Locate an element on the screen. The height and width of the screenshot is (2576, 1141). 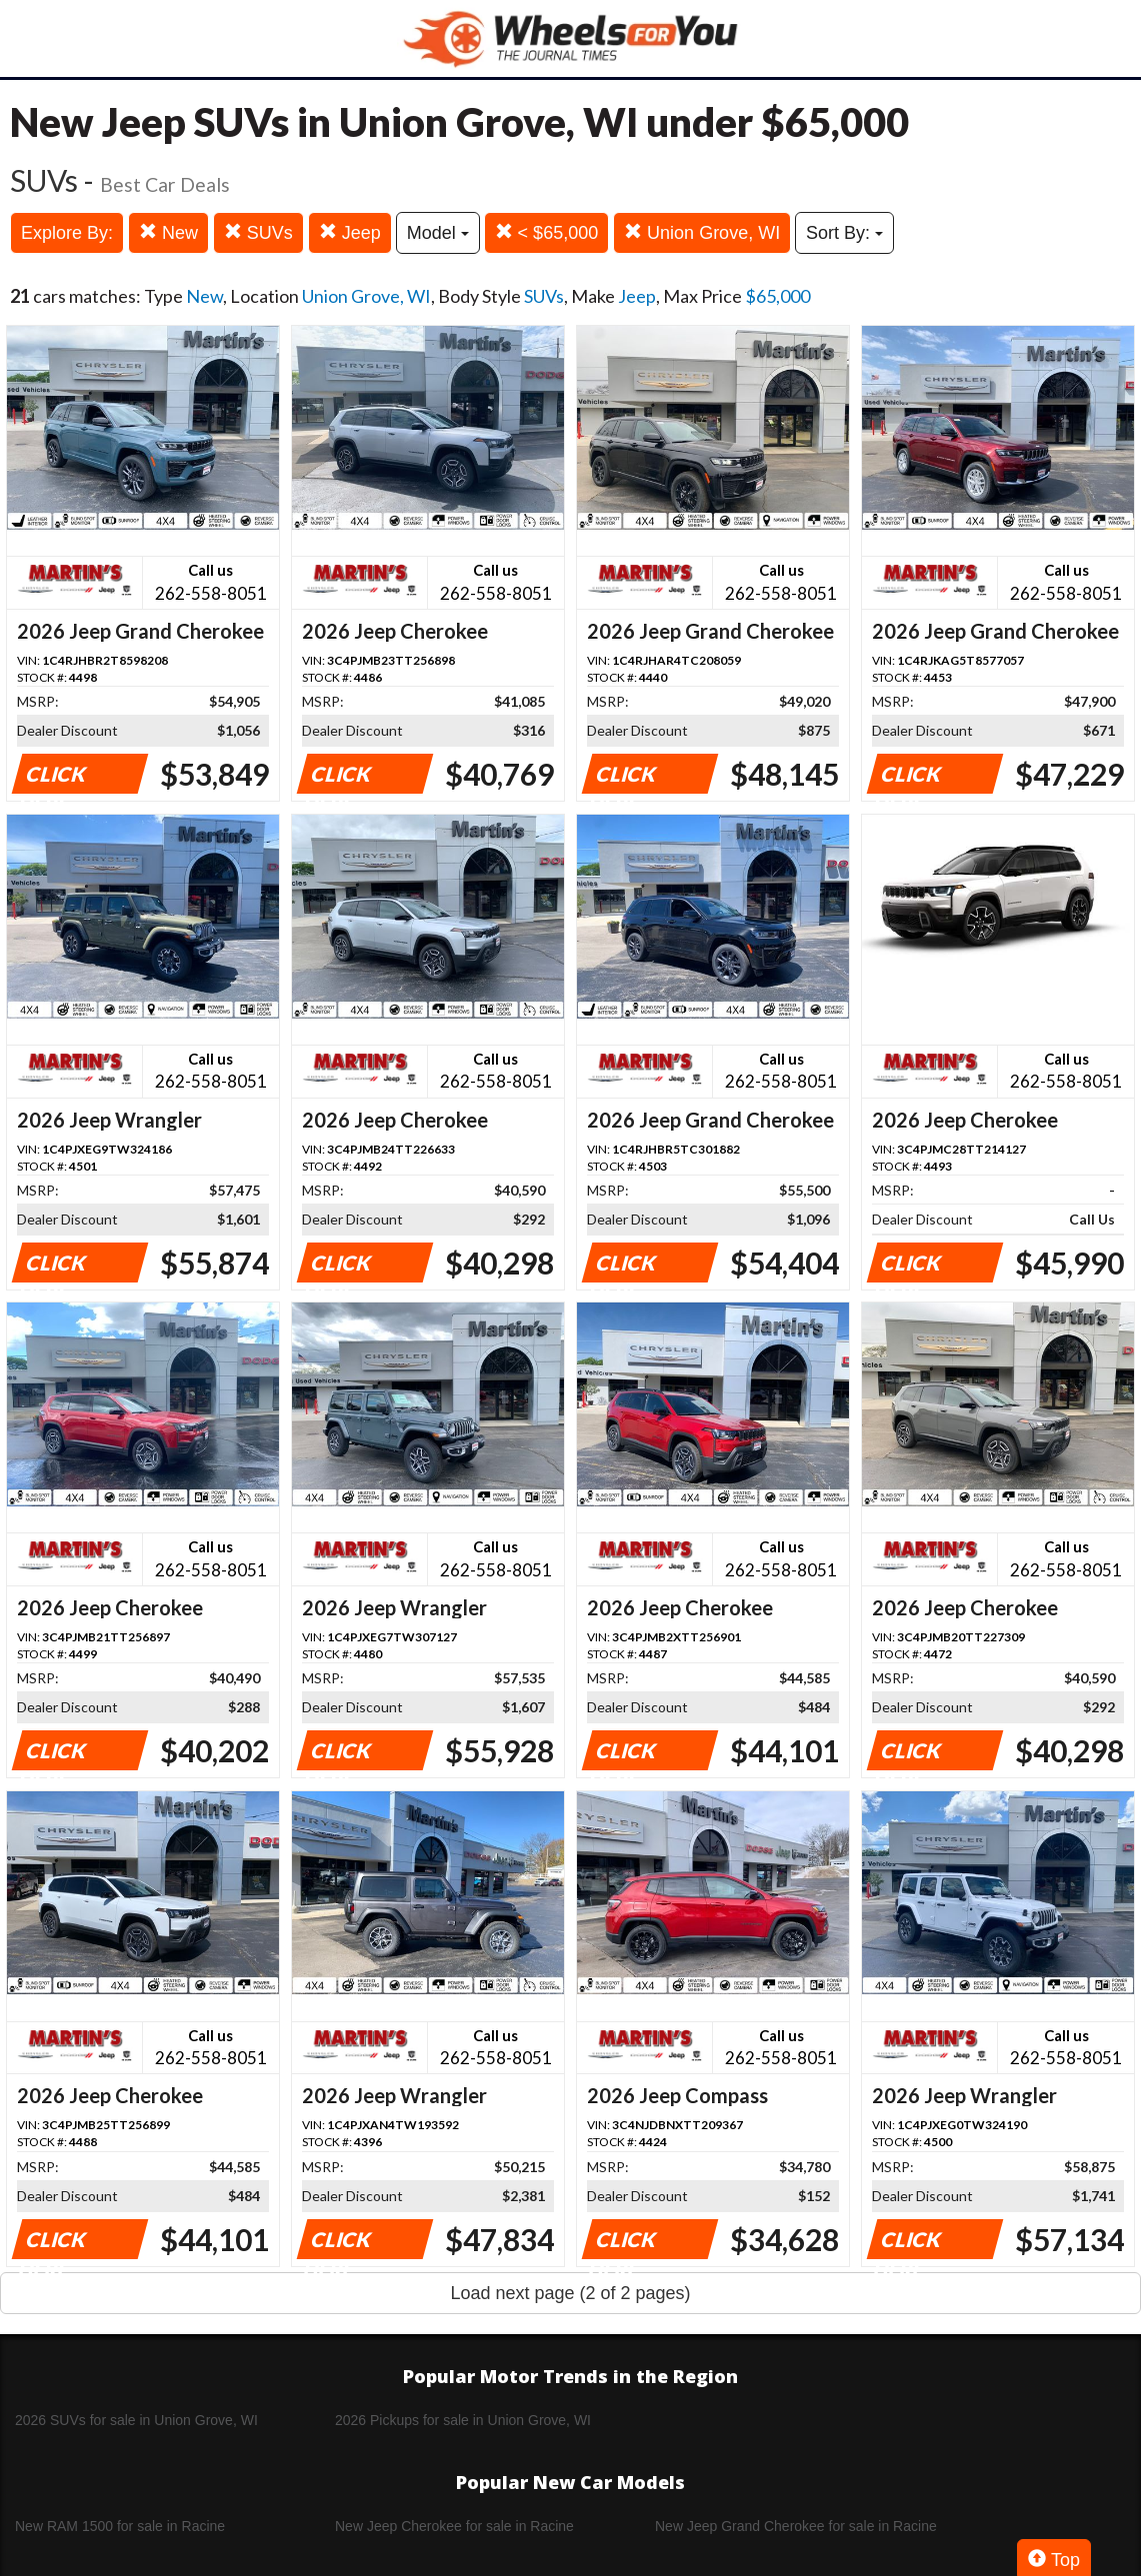
Load next page (2 of 2 pages) is located at coordinates (570, 2293).